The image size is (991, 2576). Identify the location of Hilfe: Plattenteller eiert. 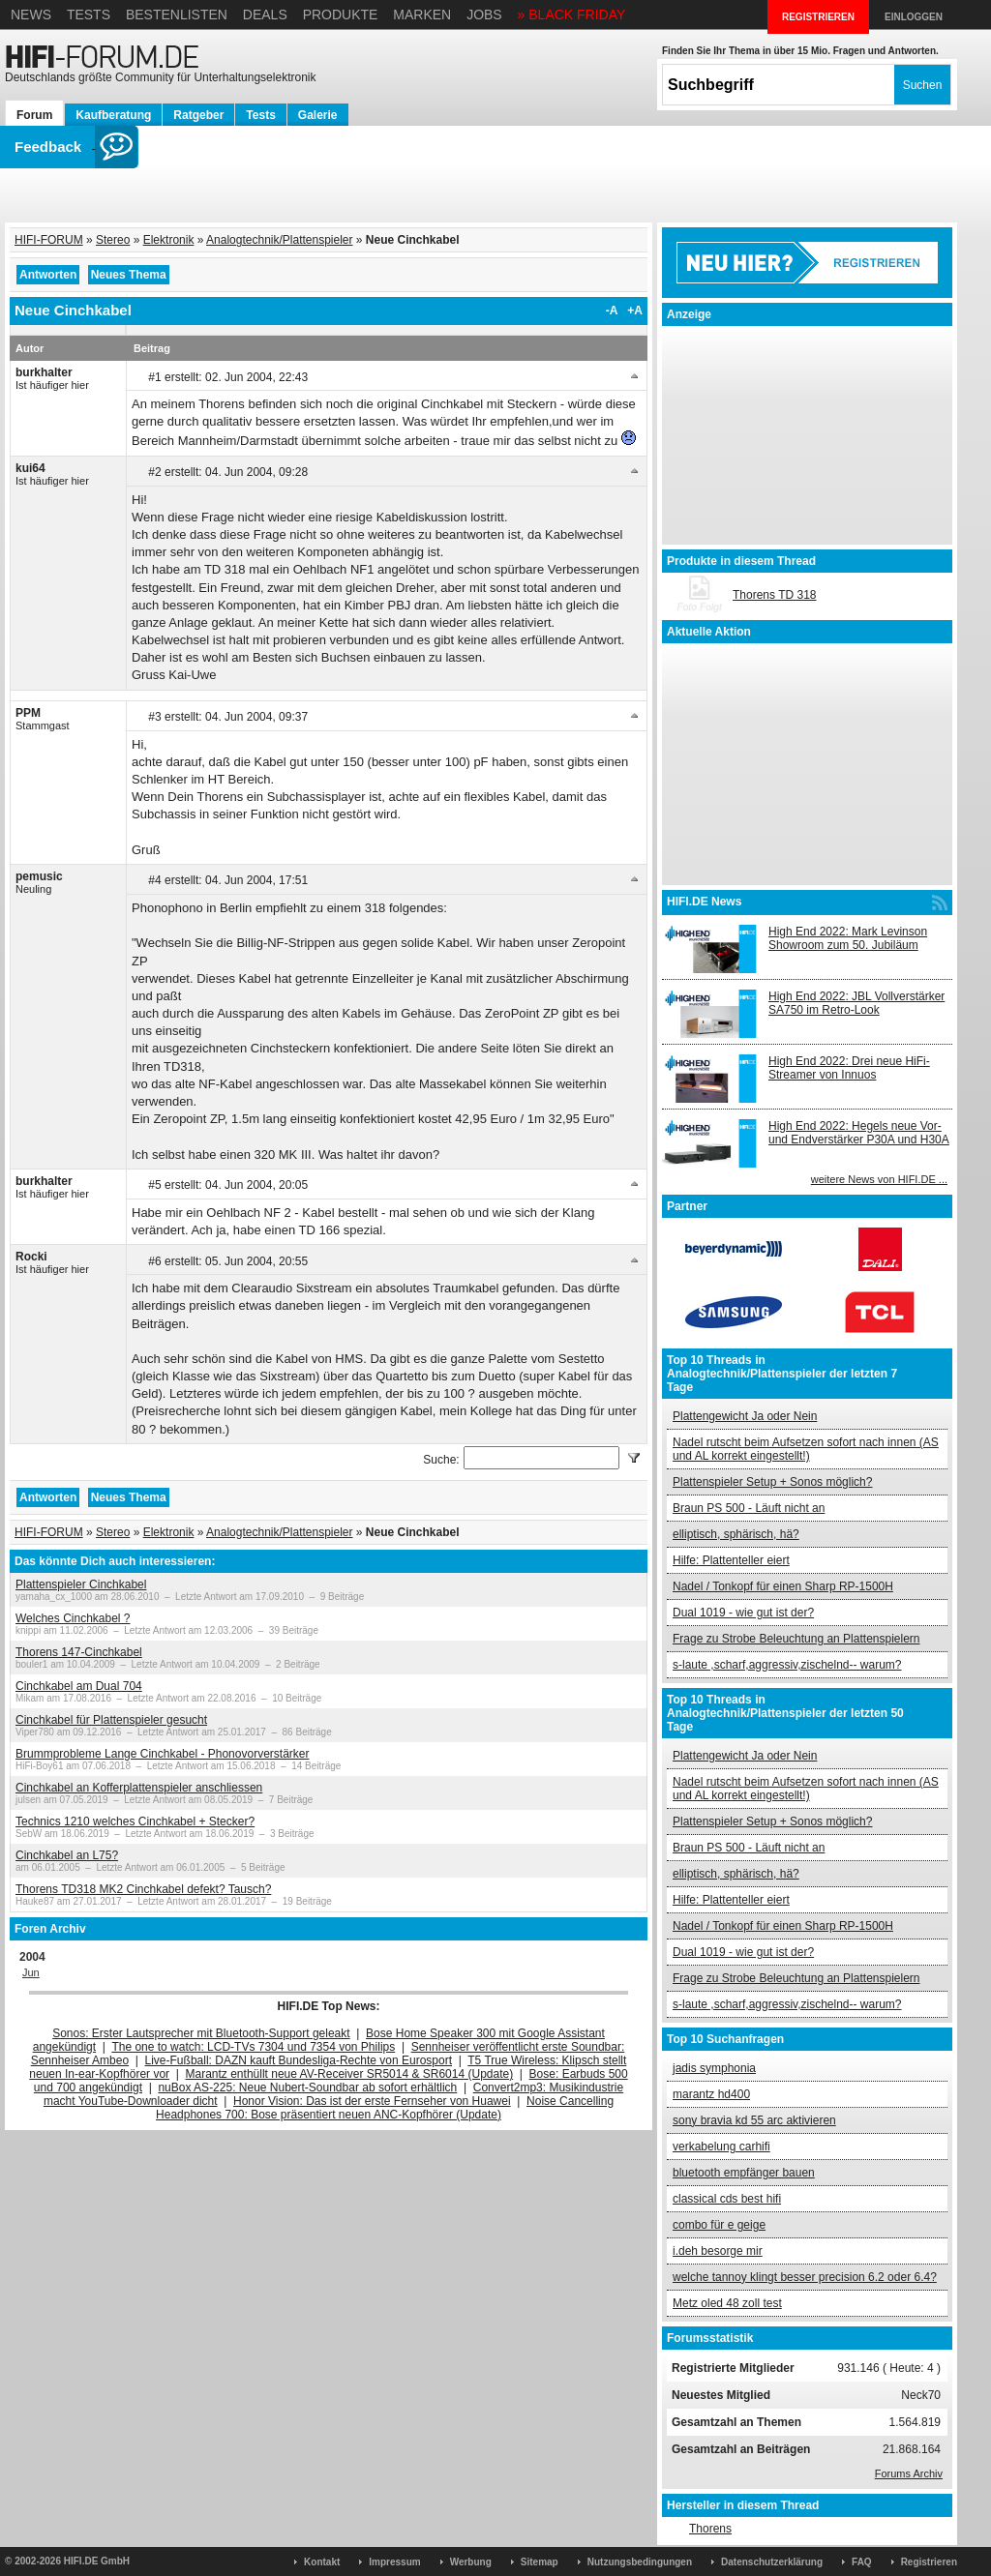
(731, 1560).